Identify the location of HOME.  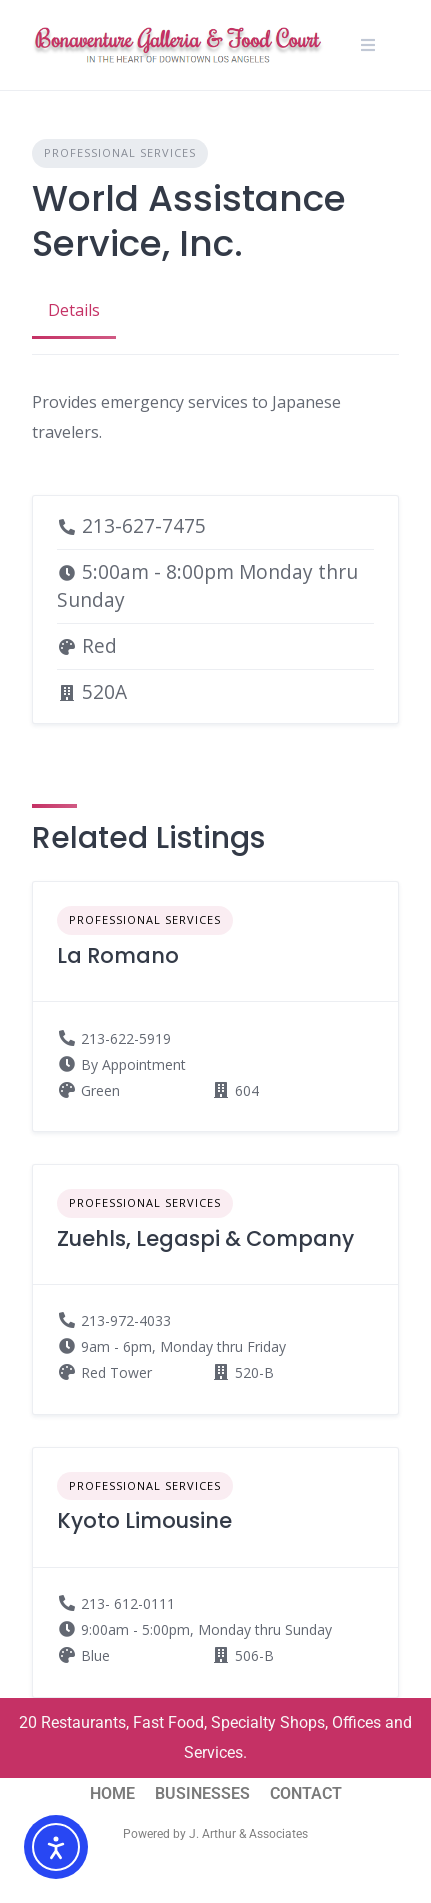
(112, 1793).